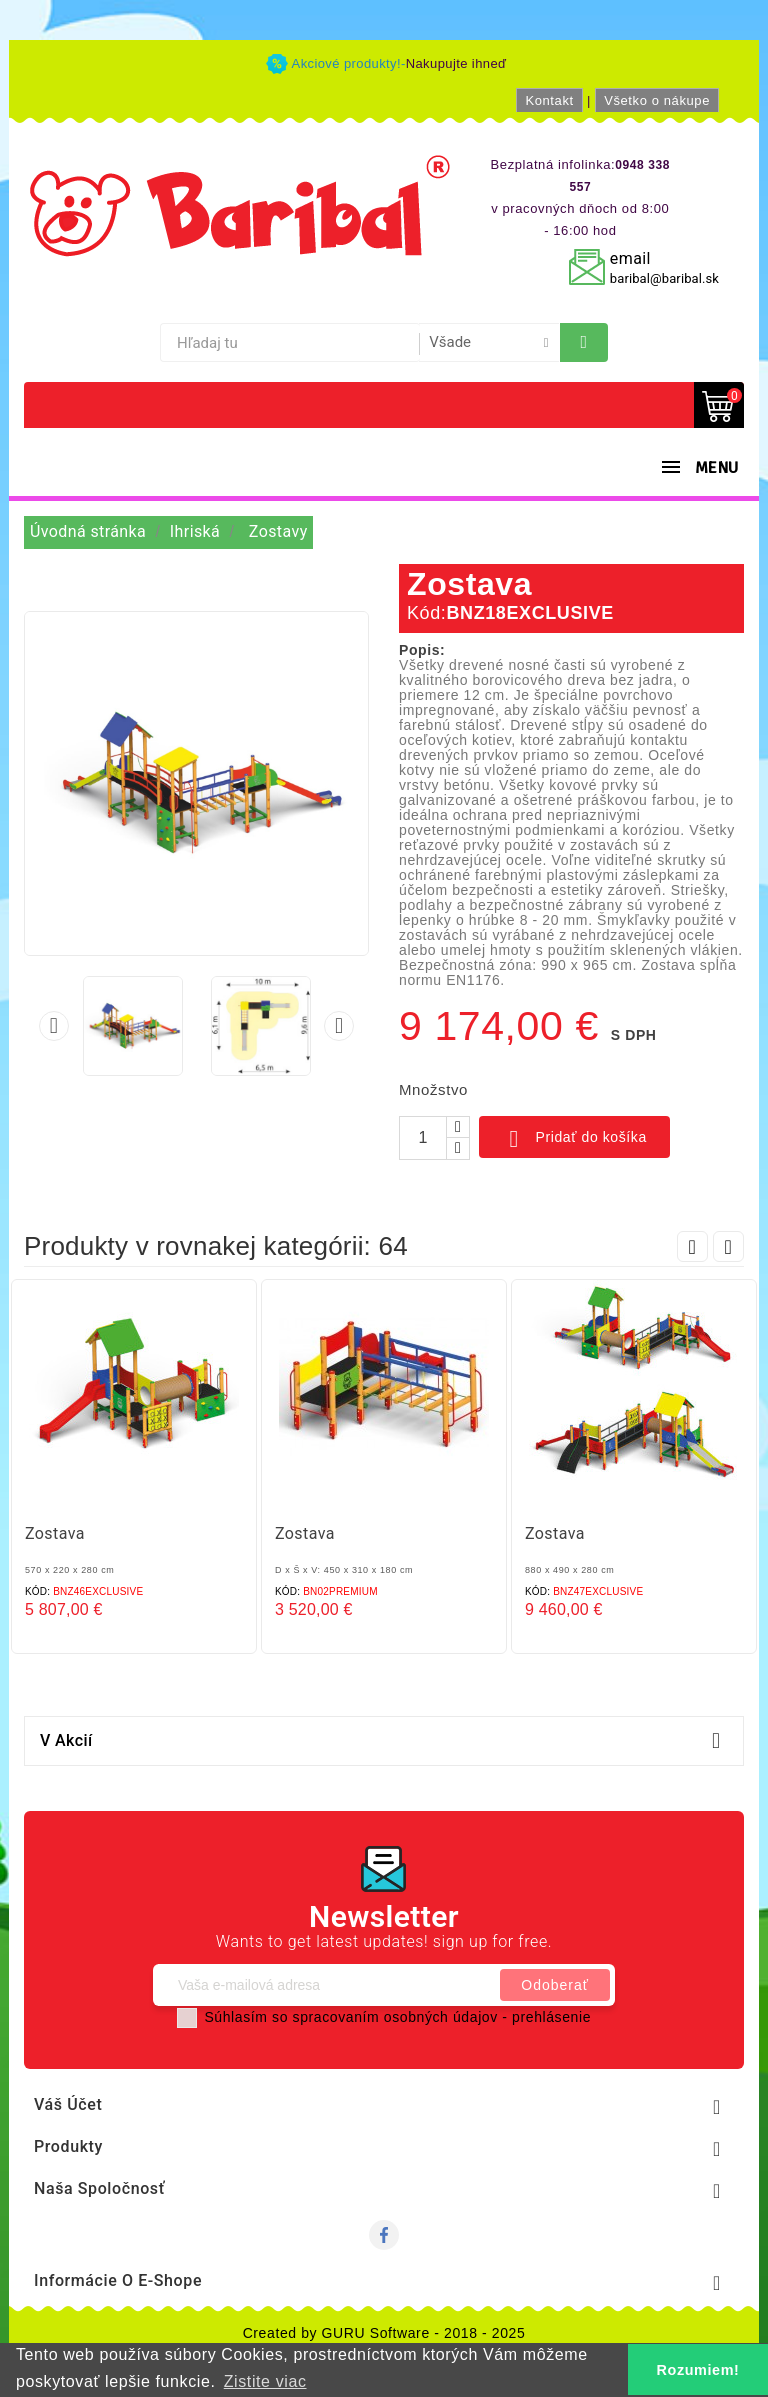 The height and width of the screenshot is (2397, 768). What do you see at coordinates (692, 1246) in the screenshot?
I see `Prev` at bounding box center [692, 1246].